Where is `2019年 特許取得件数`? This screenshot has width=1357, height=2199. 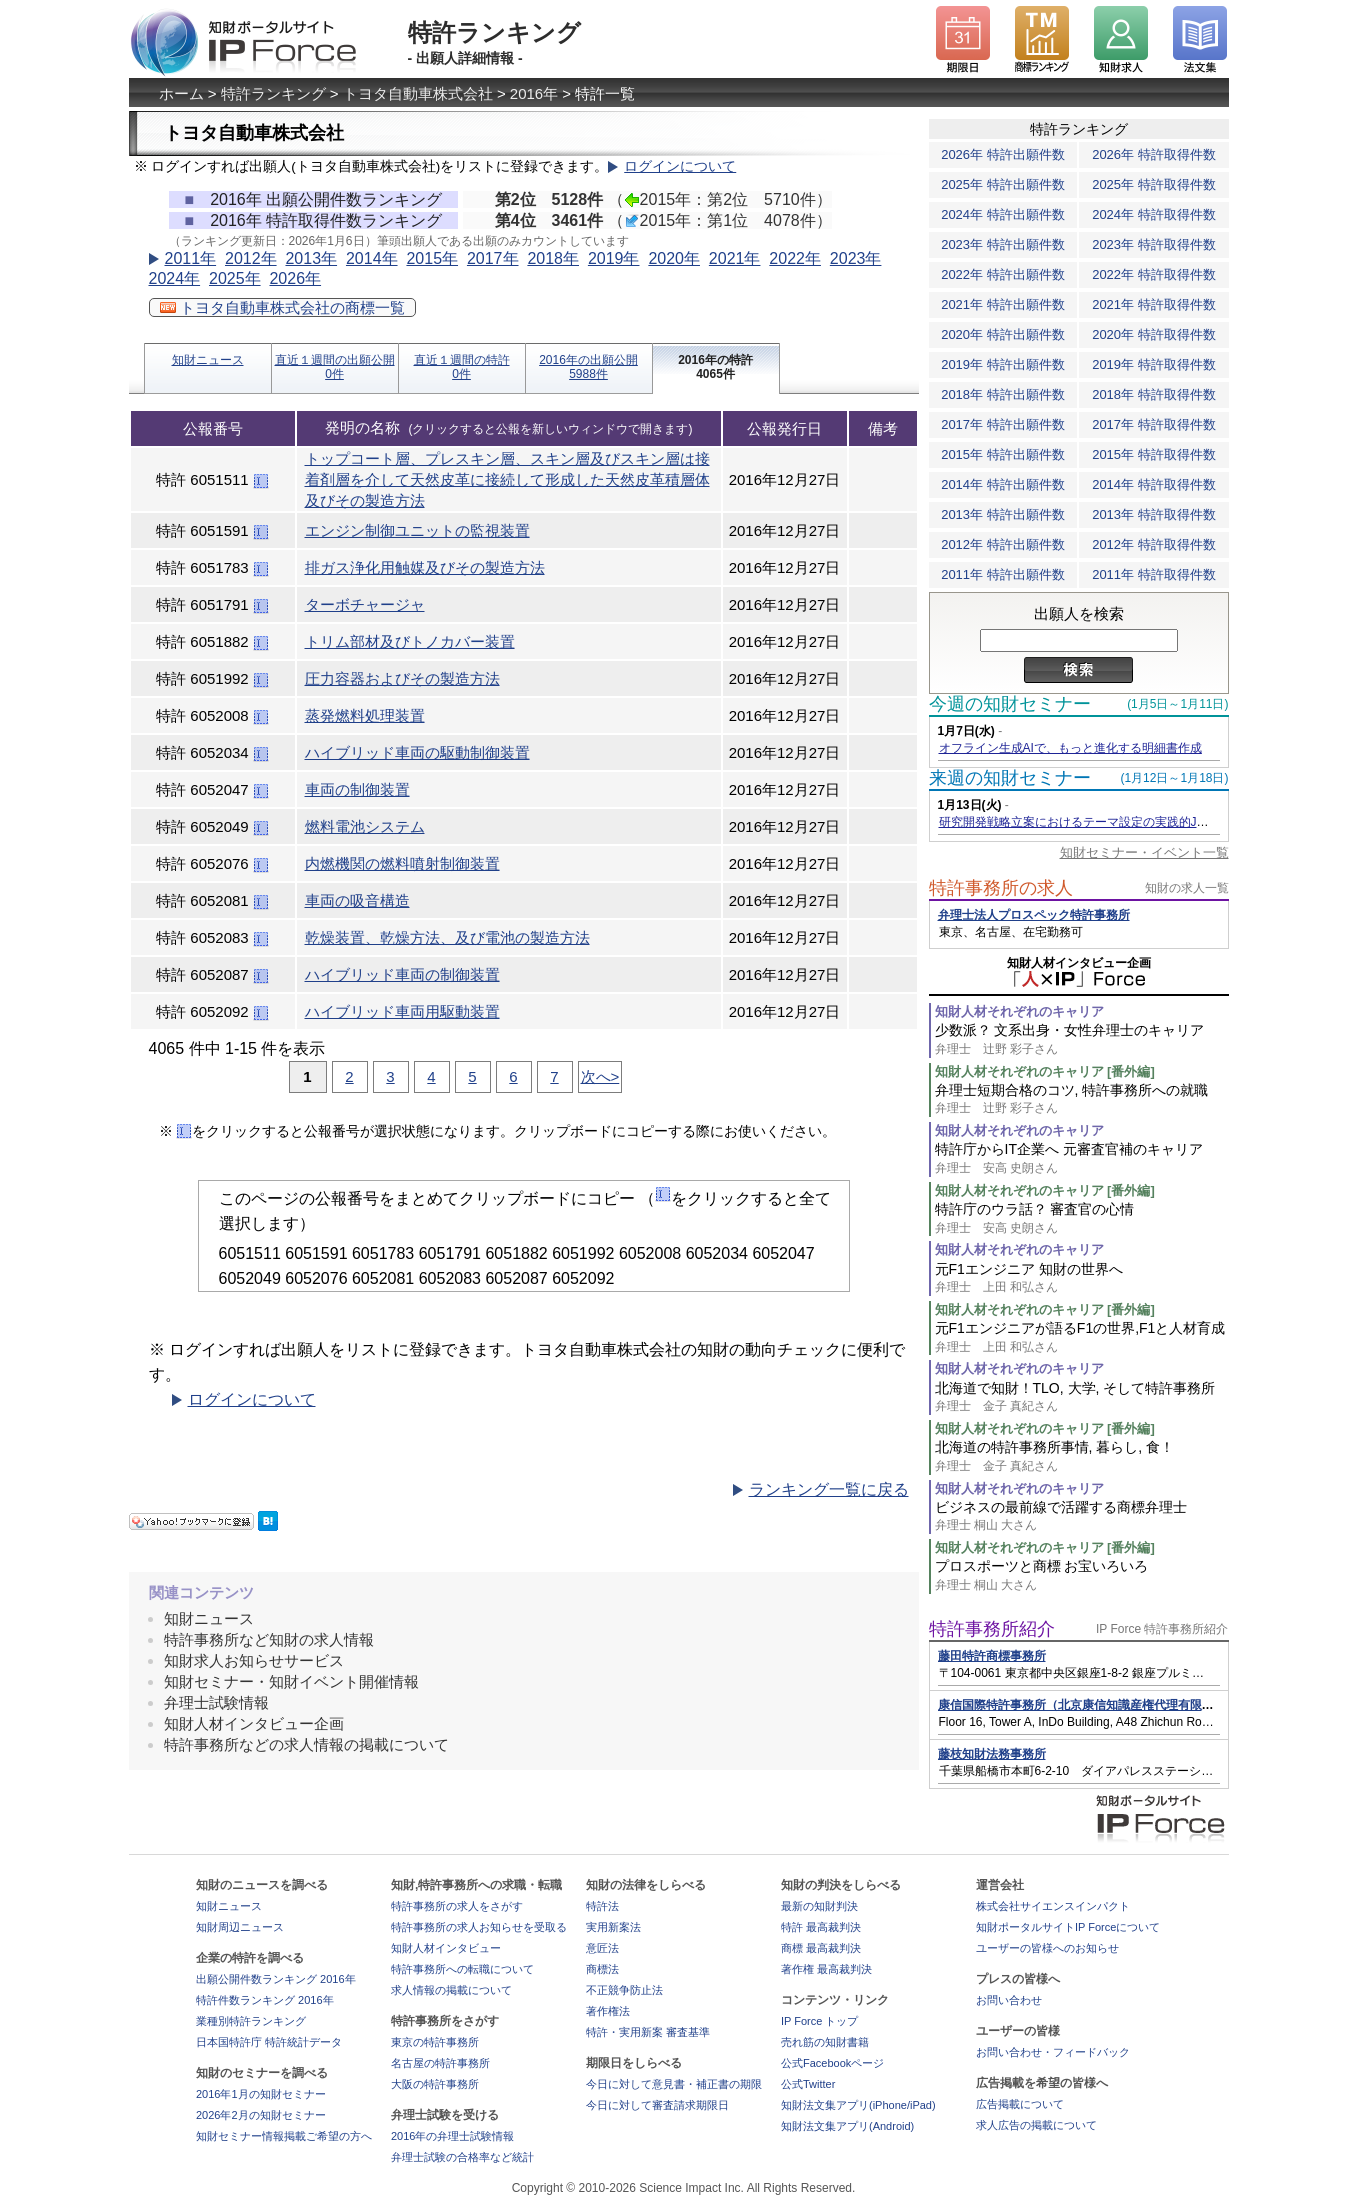 2019年 特許取得件数 is located at coordinates (1154, 364).